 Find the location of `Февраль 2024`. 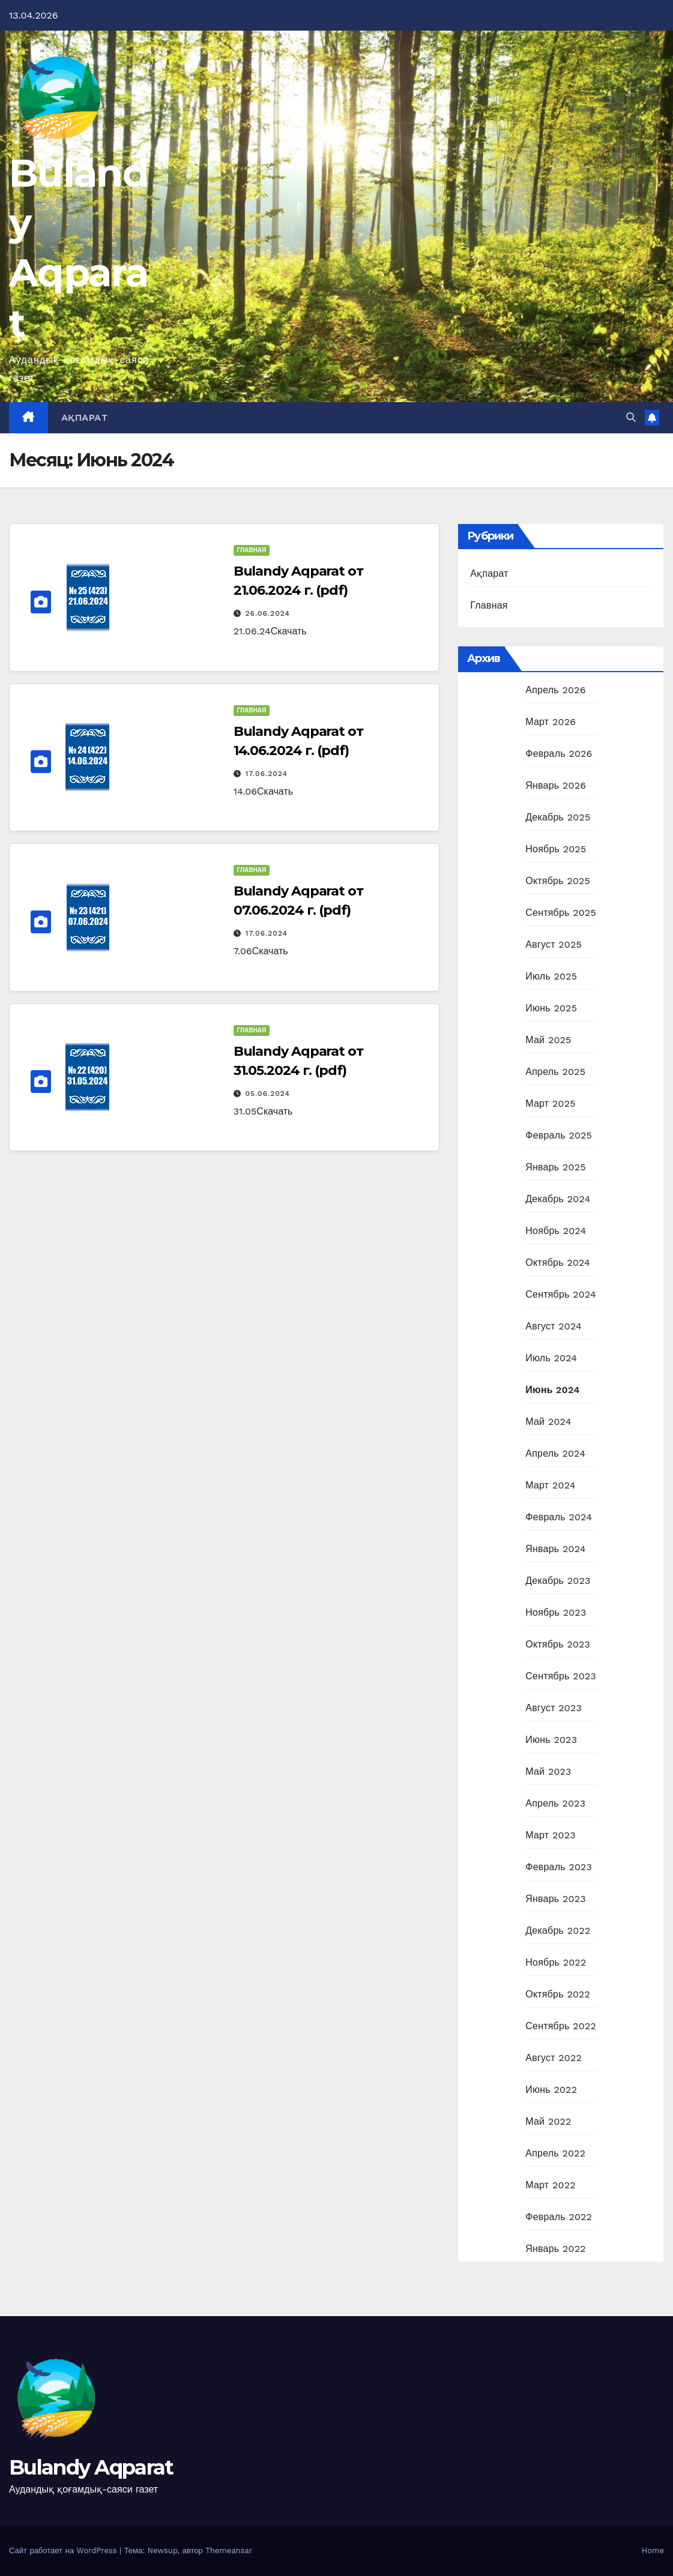

Февраль 2024 is located at coordinates (558, 1517).